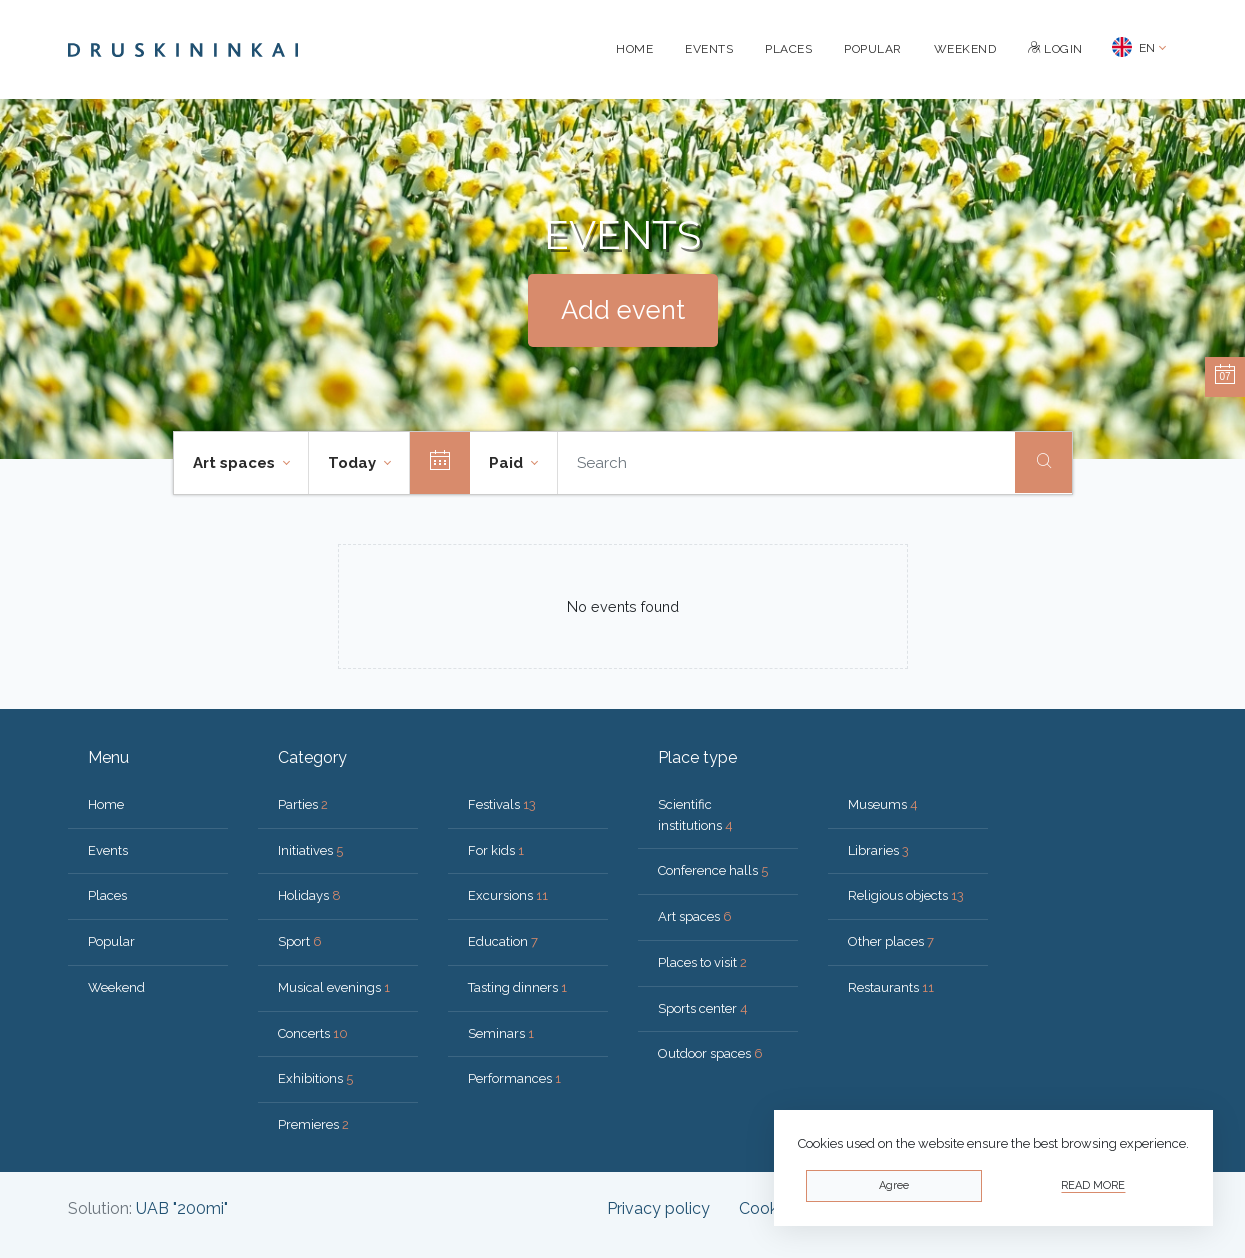 This screenshot has height=1258, width=1245. I want to click on Excursions, so click(508, 895).